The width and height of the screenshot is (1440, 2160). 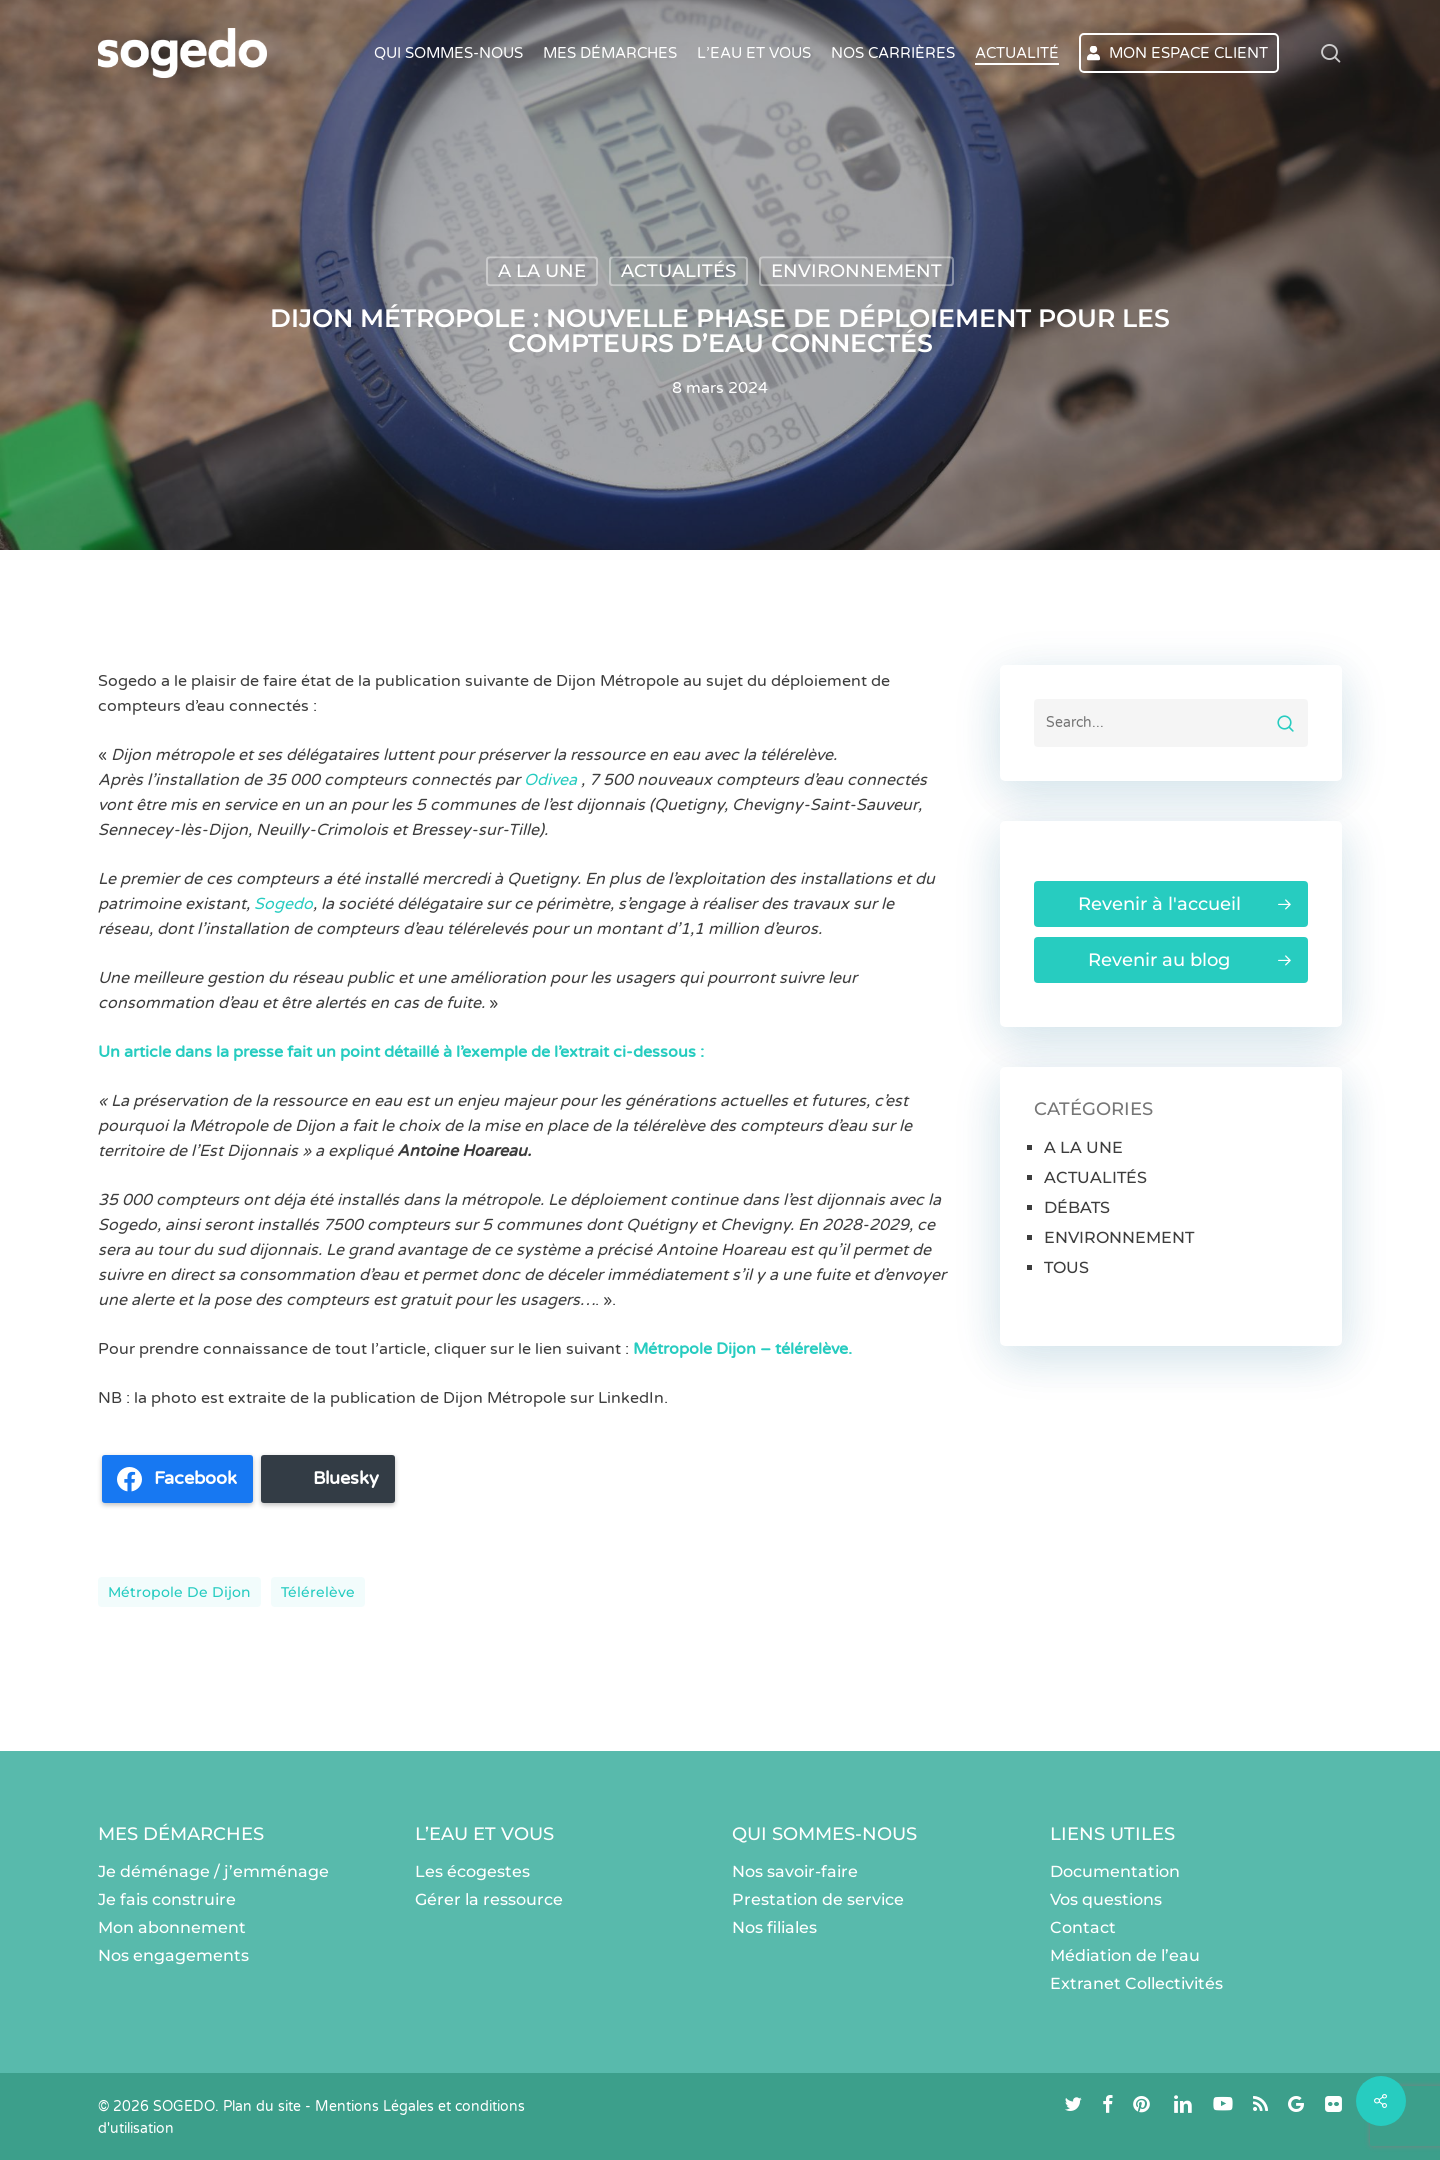 What do you see at coordinates (213, 1871) in the screenshot?
I see `Je déménage / j’emménage` at bounding box center [213, 1871].